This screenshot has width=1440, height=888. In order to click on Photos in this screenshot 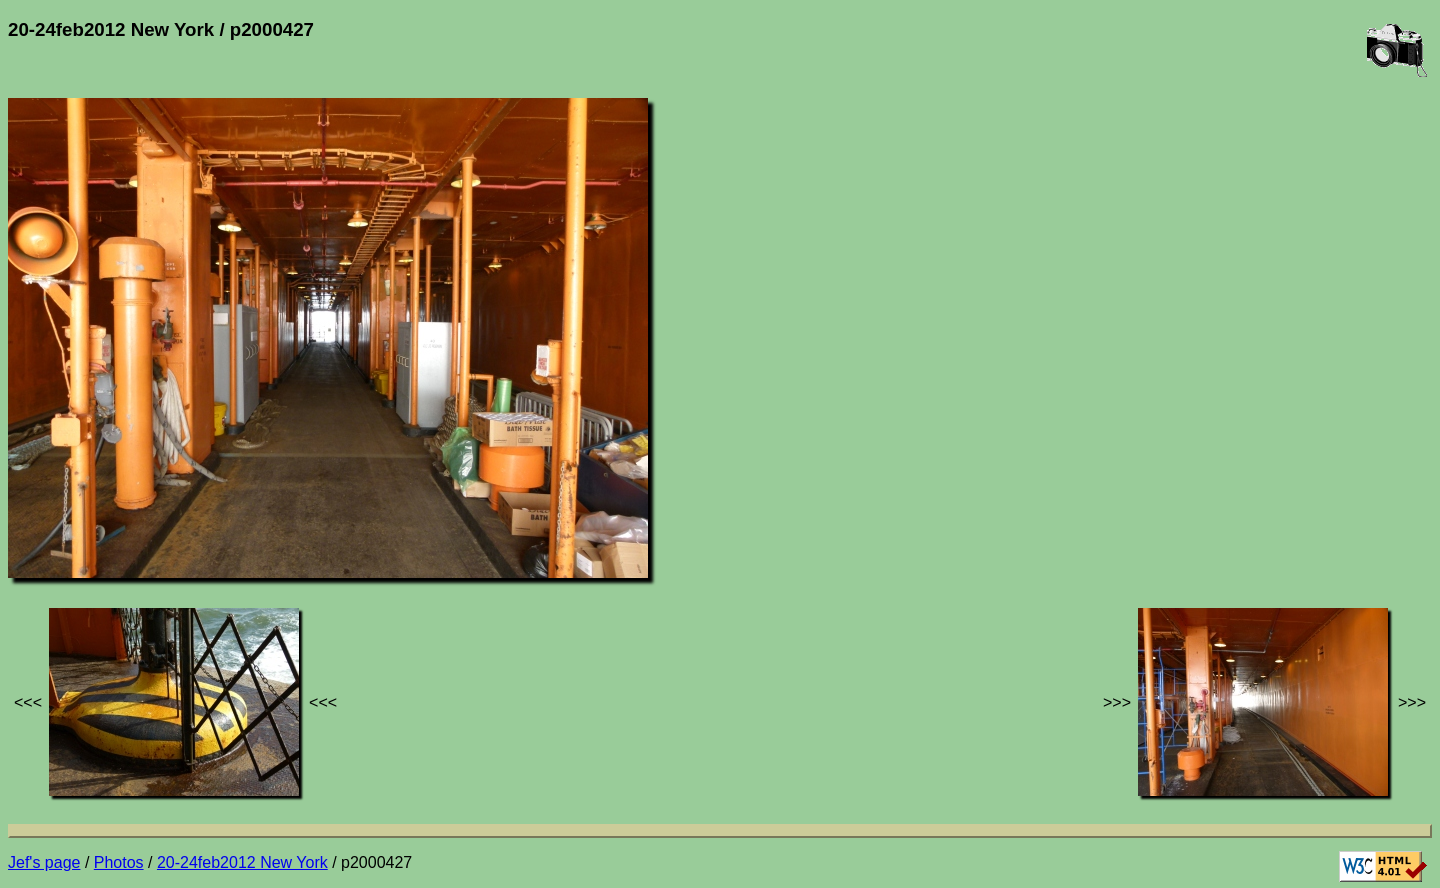, I will do `click(119, 862)`.